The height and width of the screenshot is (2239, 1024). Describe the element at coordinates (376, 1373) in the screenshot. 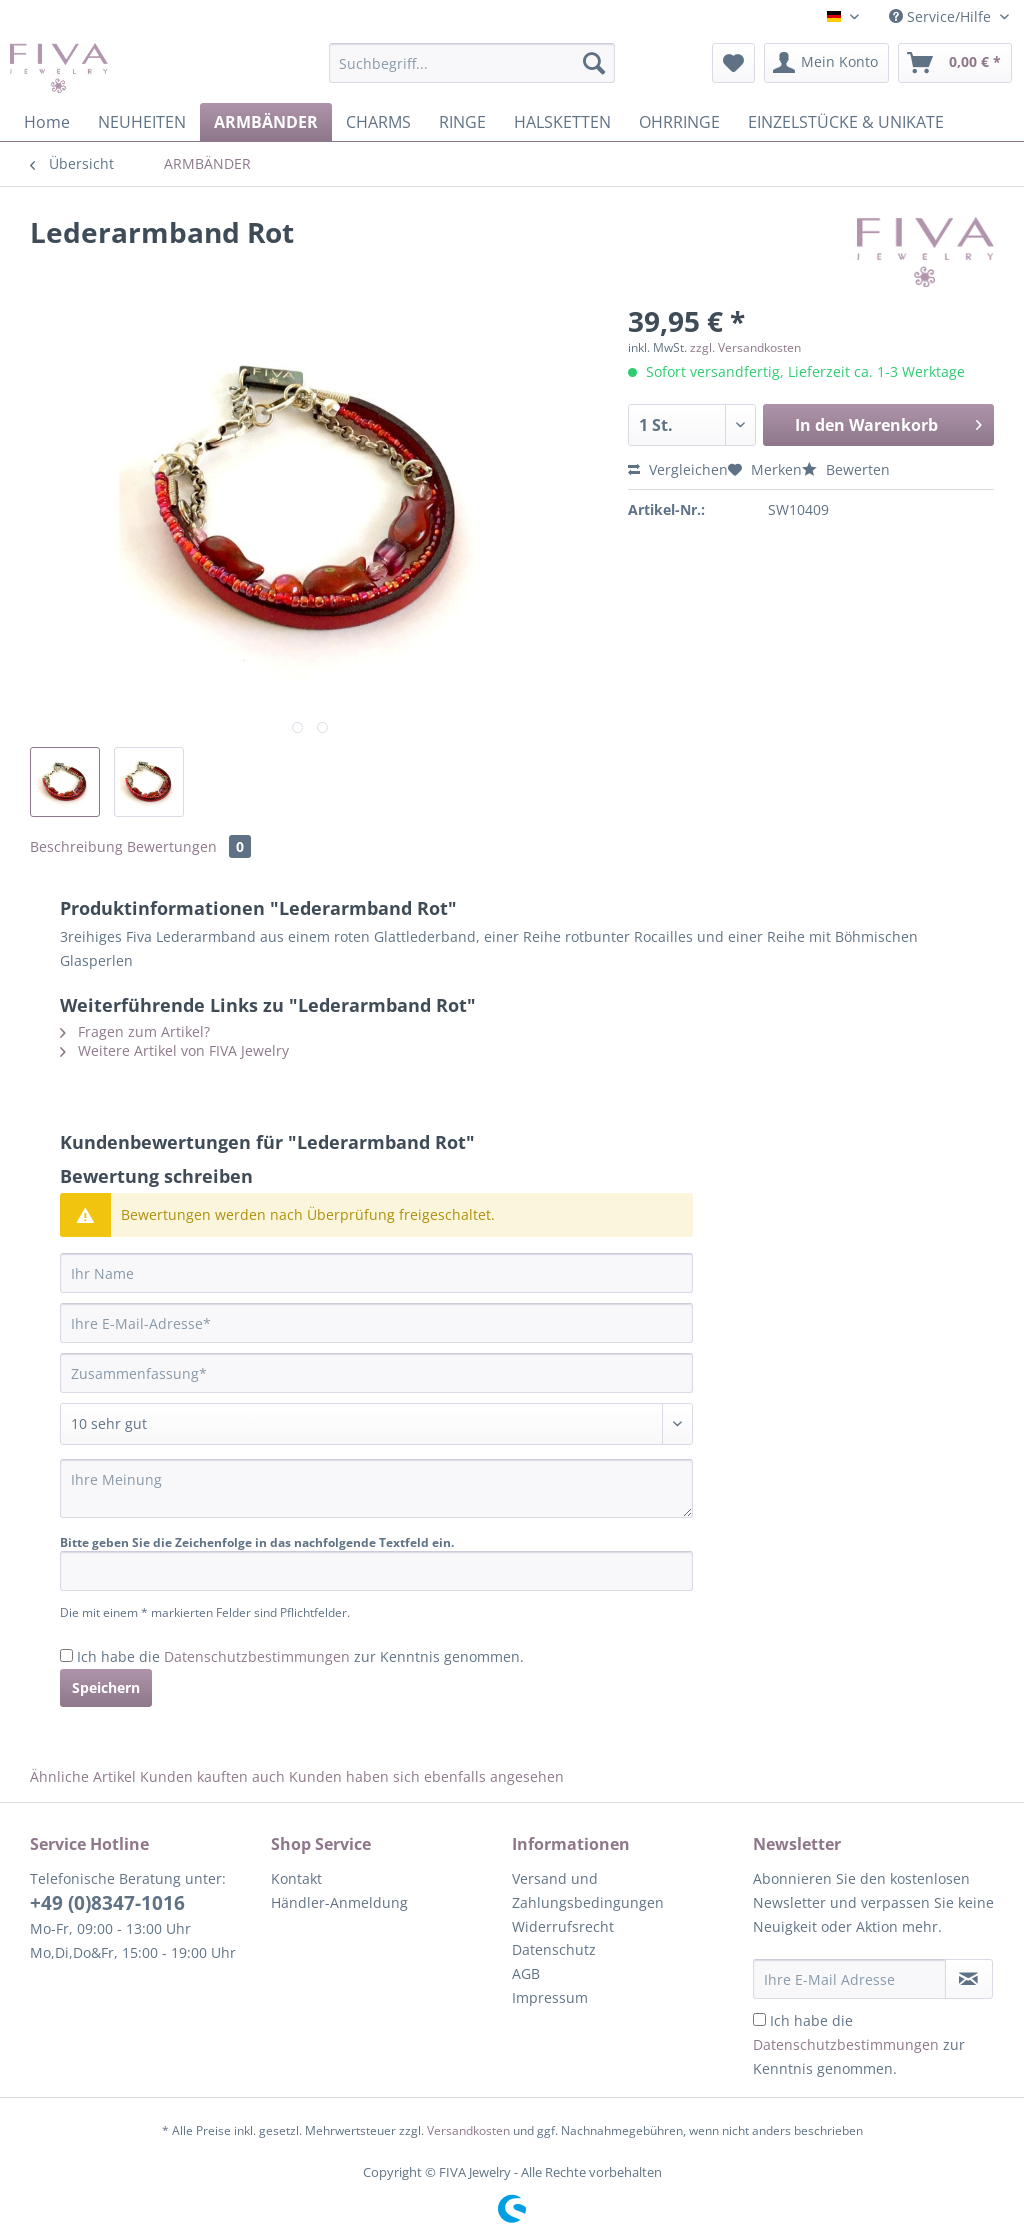

I see `[Zusammenfassung]` at that location.